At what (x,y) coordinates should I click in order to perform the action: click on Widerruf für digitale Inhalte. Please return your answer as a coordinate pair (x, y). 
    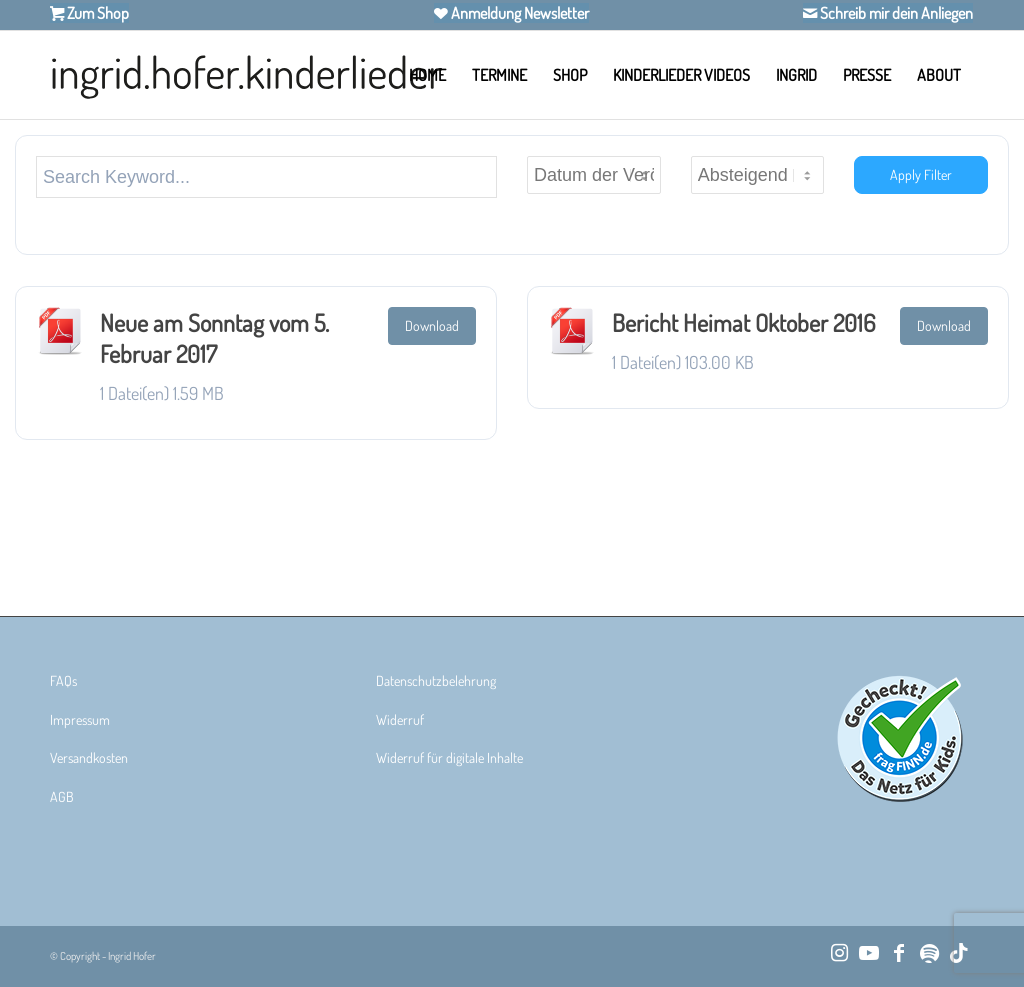
    Looking at the image, I should click on (449, 757).